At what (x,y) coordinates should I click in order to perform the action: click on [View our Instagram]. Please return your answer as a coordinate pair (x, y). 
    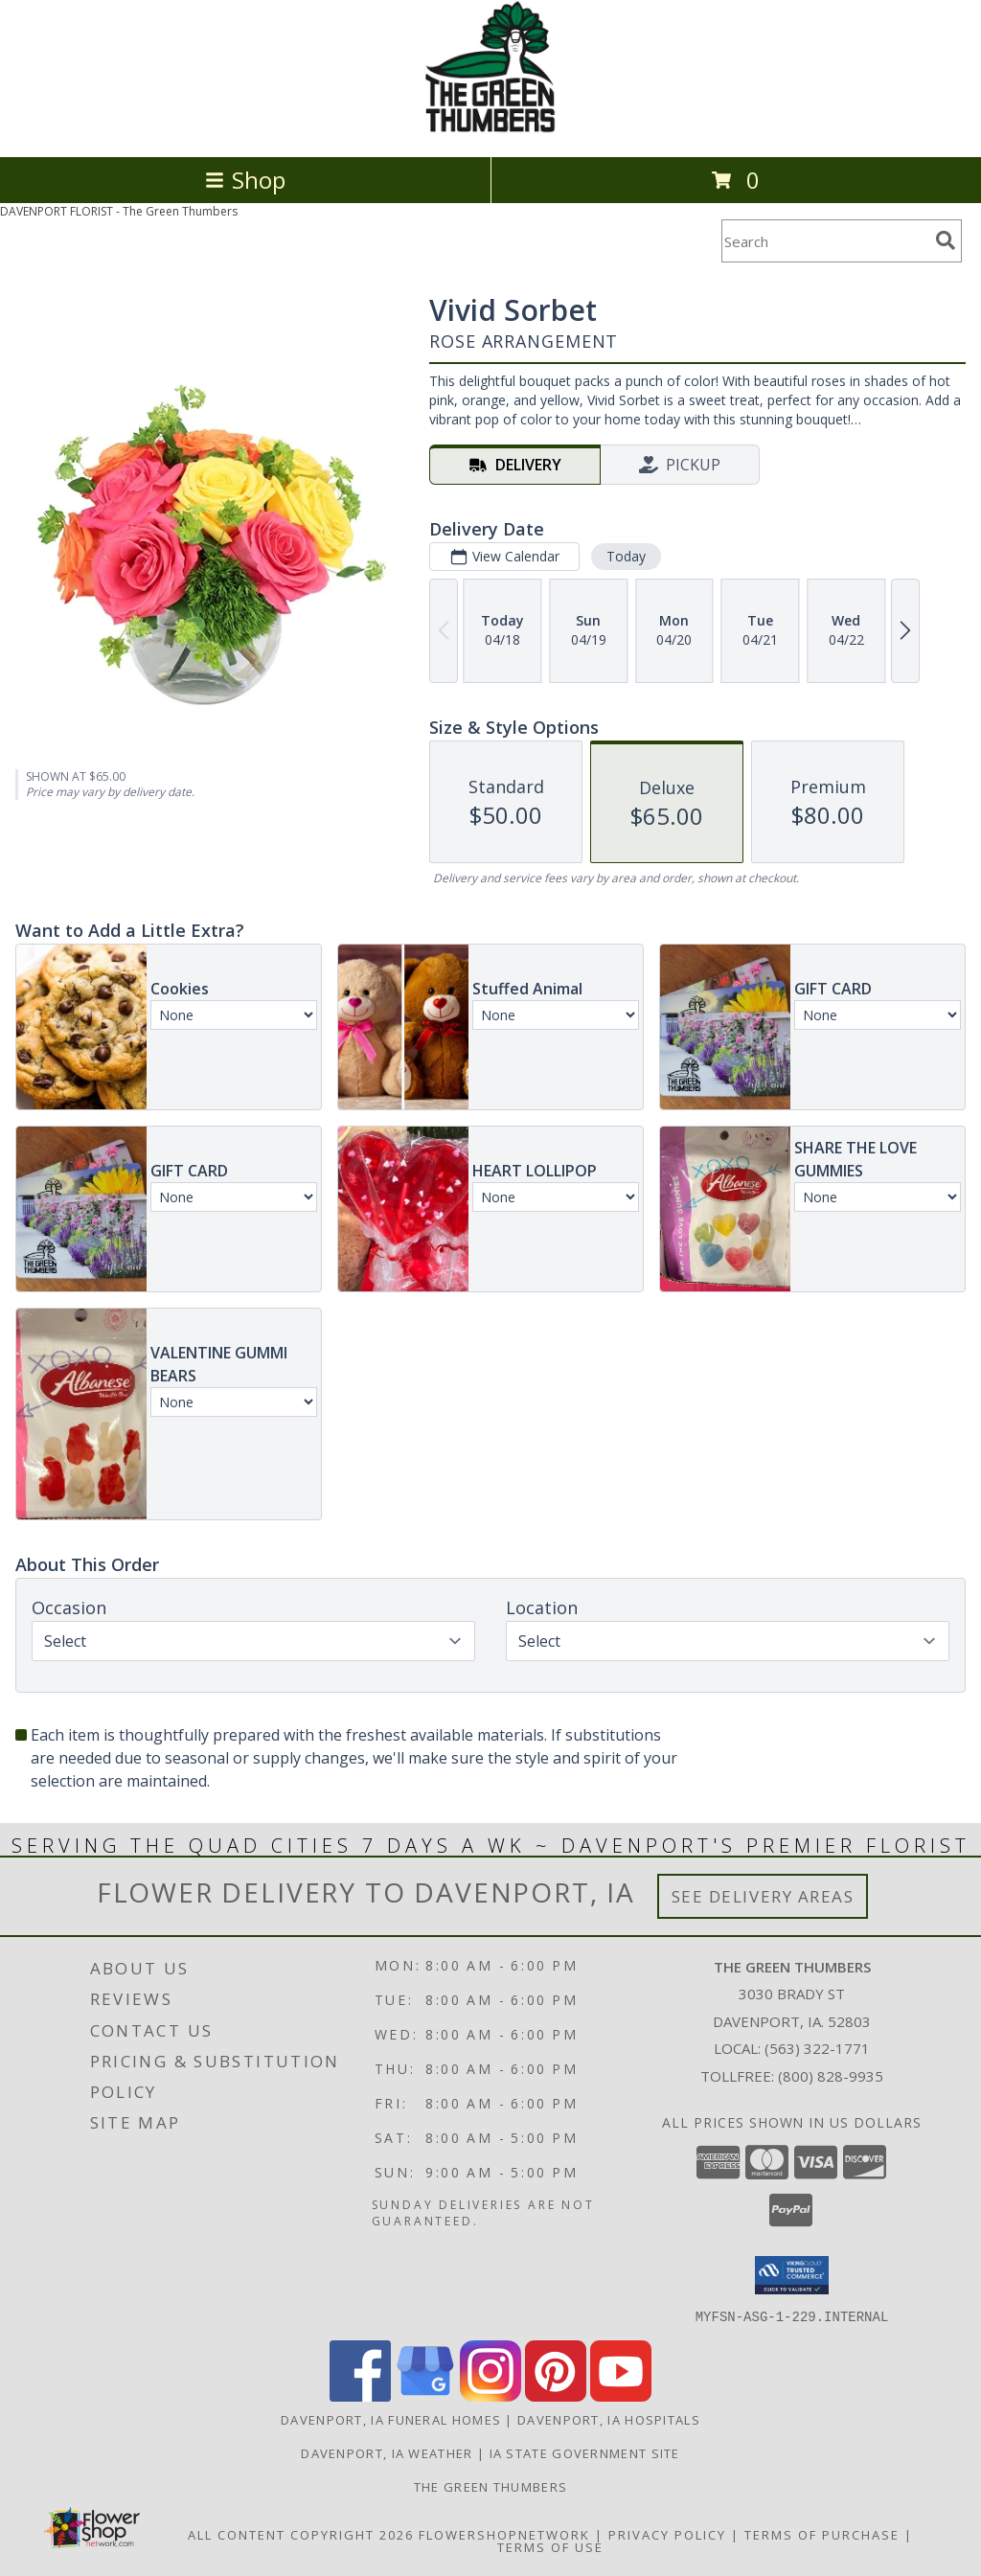
    Looking at the image, I should click on (490, 2395).